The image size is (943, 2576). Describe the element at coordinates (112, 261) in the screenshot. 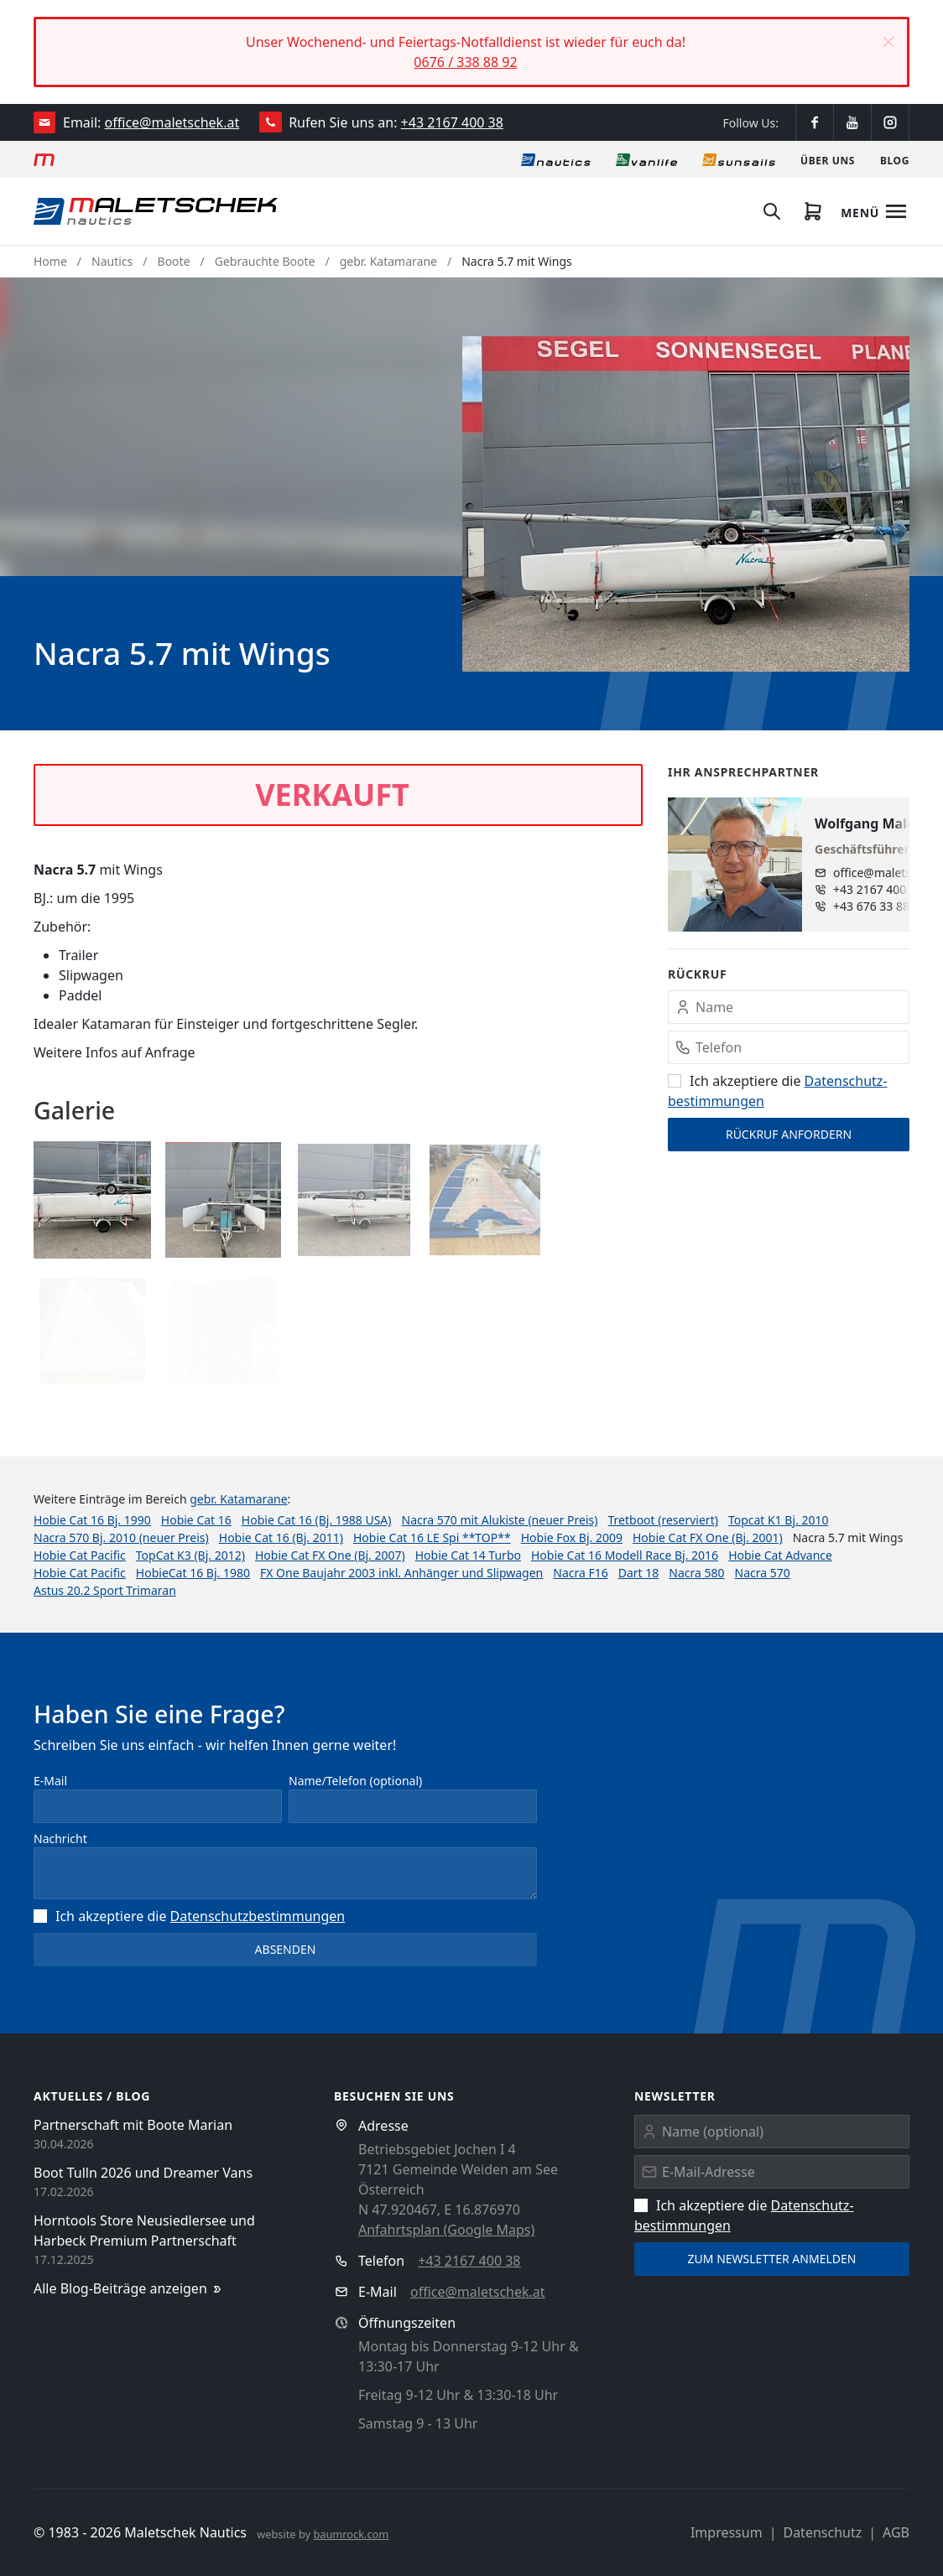

I see `Nautics` at that location.